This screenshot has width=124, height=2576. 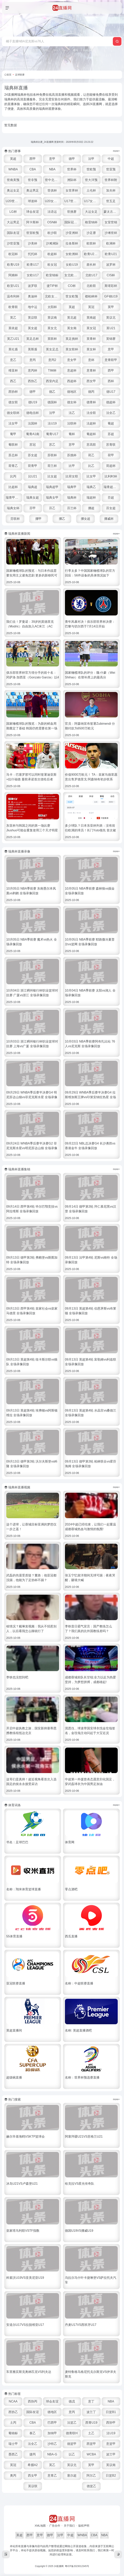 I want to click on CIS杯, so click(x=111, y=275).